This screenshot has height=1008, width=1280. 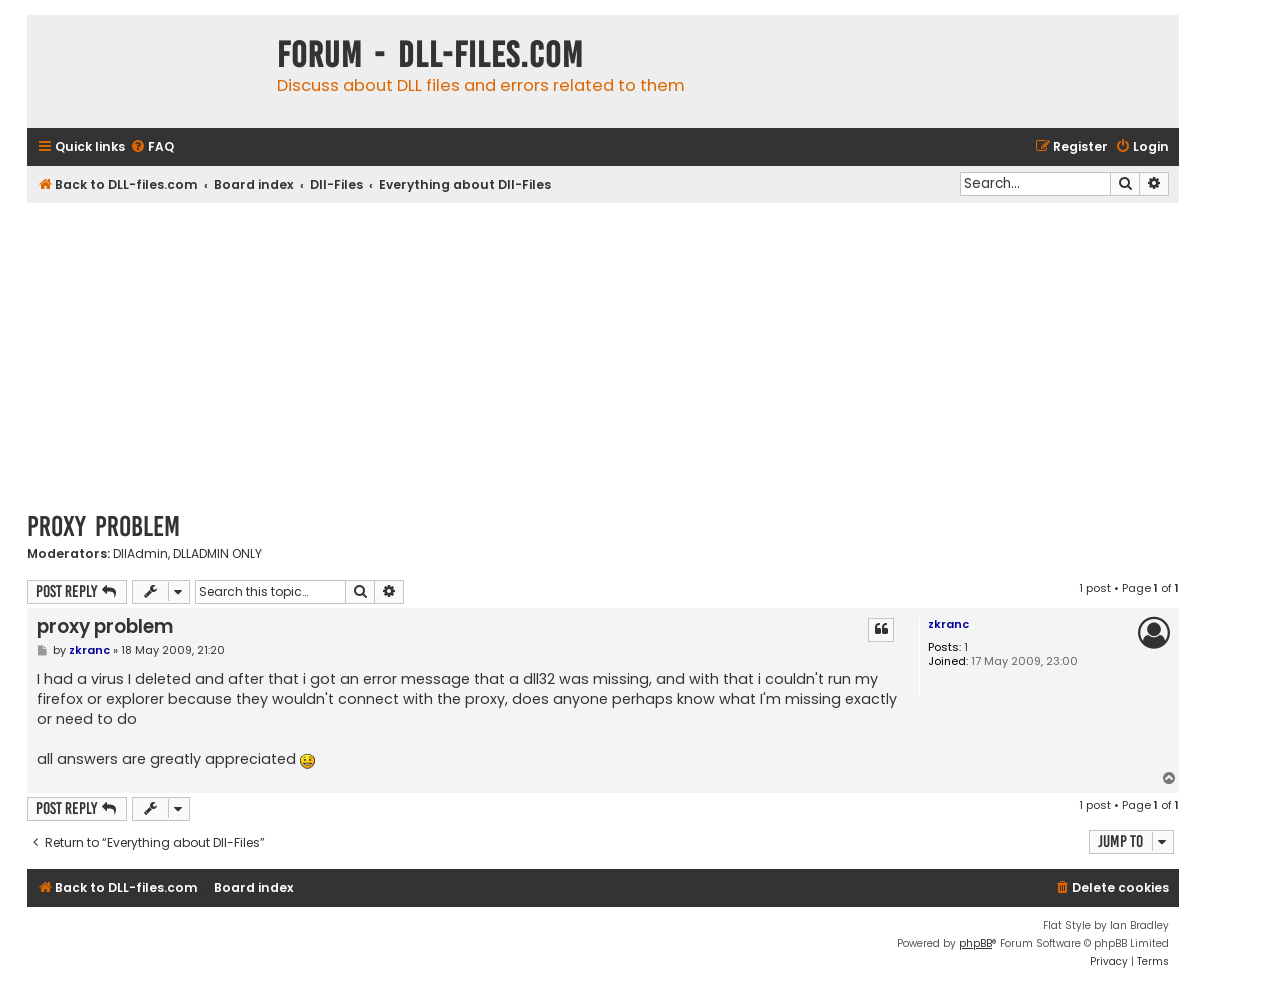 I want to click on DLLADMIN ONLY, so click(x=217, y=554).